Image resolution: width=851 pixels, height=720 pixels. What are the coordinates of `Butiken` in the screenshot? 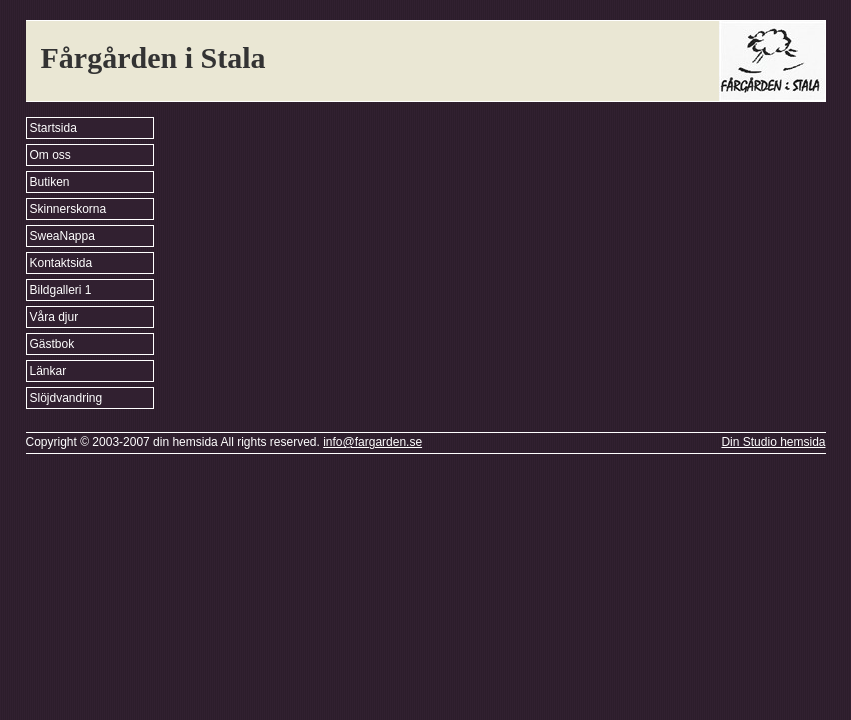 It's located at (50, 182).